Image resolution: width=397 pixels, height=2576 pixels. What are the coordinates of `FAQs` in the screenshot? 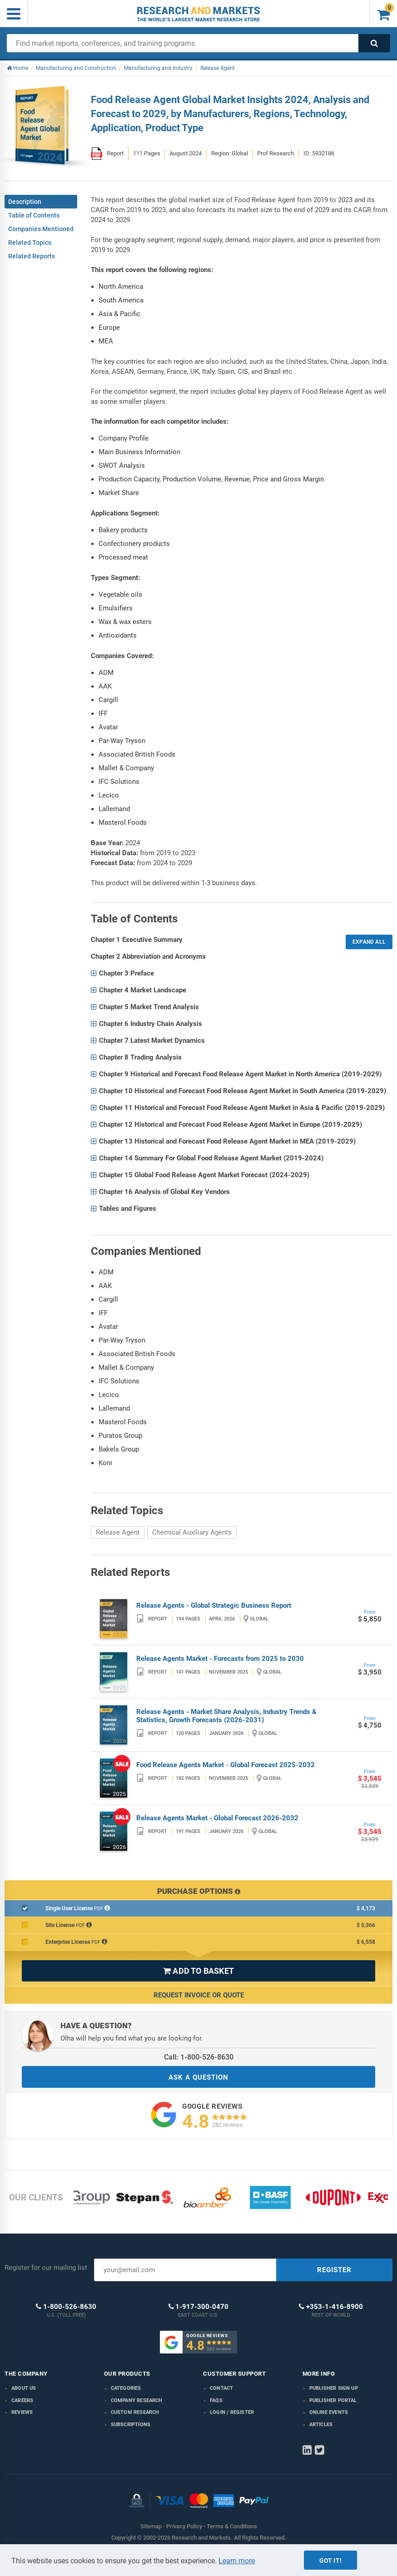 It's located at (216, 2400).